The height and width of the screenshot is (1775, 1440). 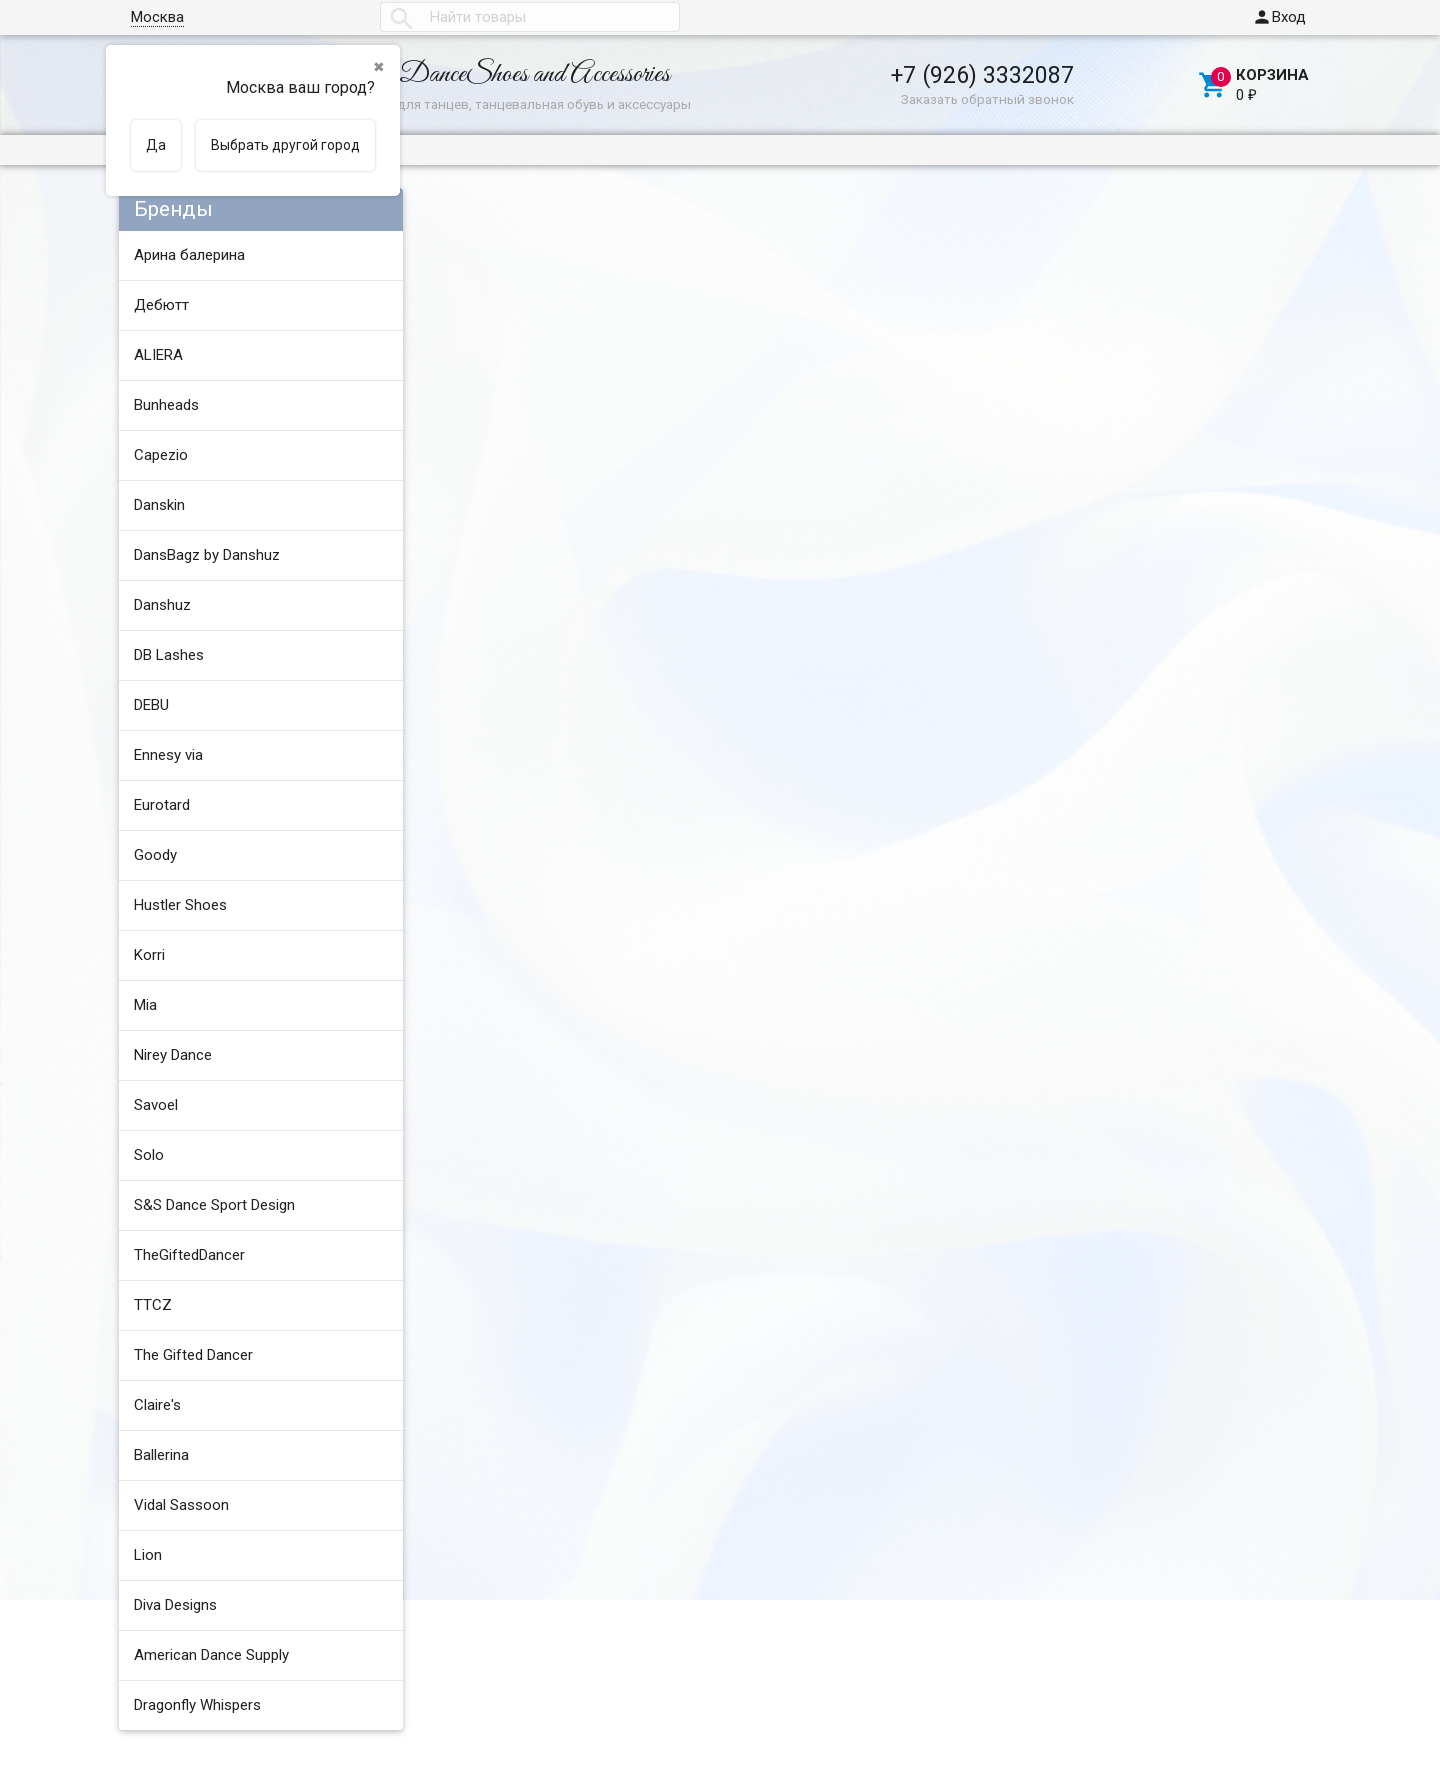 What do you see at coordinates (168, 755) in the screenshot?
I see `Ennesy via` at bounding box center [168, 755].